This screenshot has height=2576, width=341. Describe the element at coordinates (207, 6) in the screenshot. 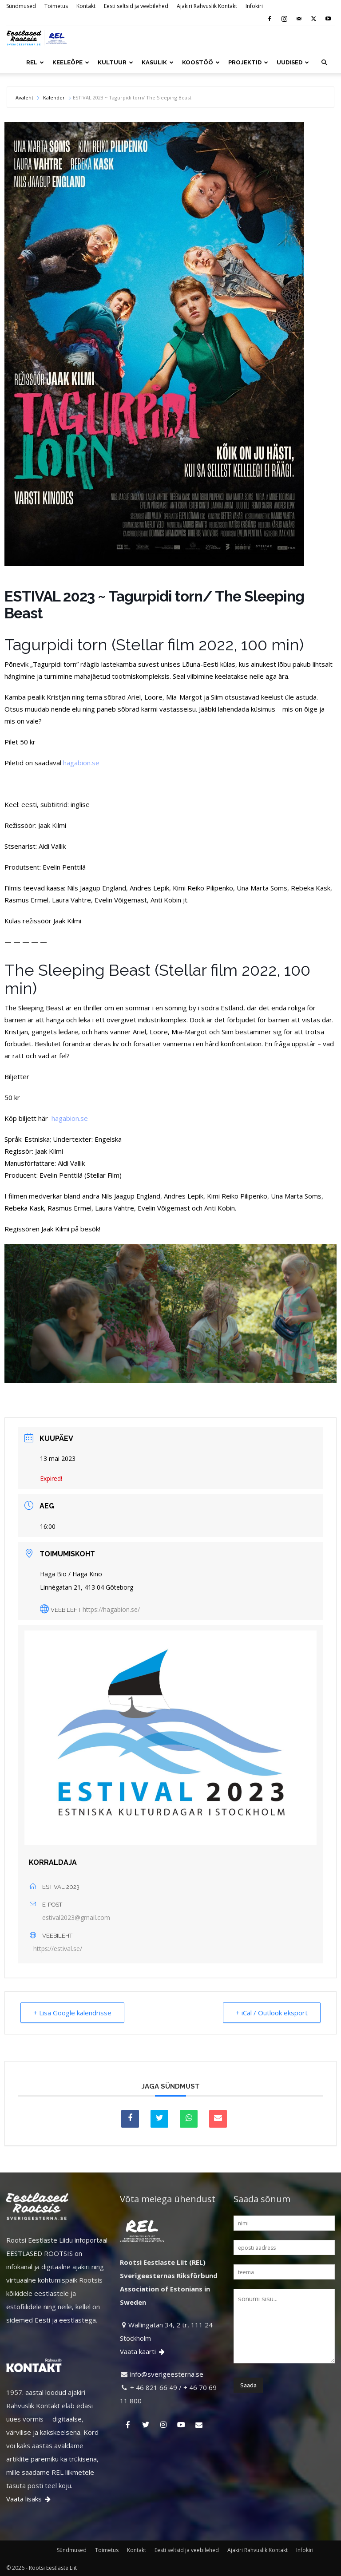

I see `Ajakiri Rahvuslik Kontakt` at that location.